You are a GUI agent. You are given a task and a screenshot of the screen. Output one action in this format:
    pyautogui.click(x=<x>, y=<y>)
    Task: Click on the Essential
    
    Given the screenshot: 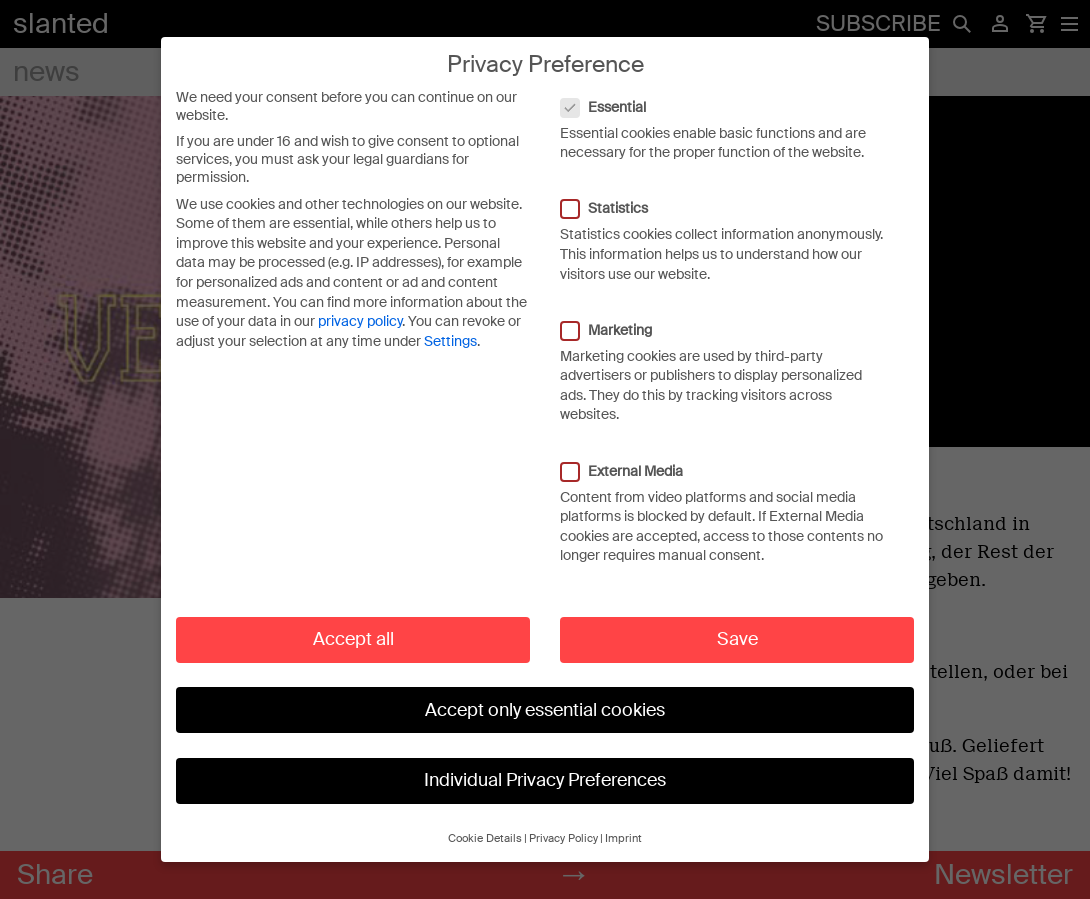 What is the action you would take?
    pyautogui.click(x=613, y=86)
    